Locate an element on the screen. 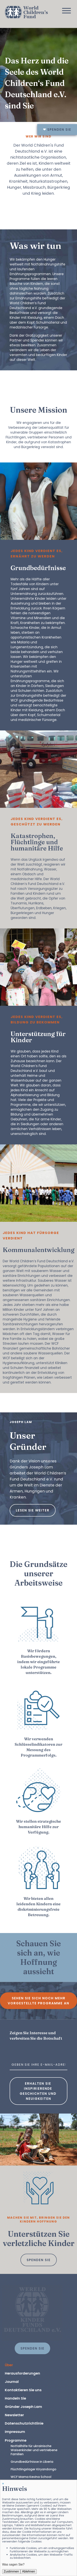  Gründer Joseph Lam is located at coordinates (23, 2406).